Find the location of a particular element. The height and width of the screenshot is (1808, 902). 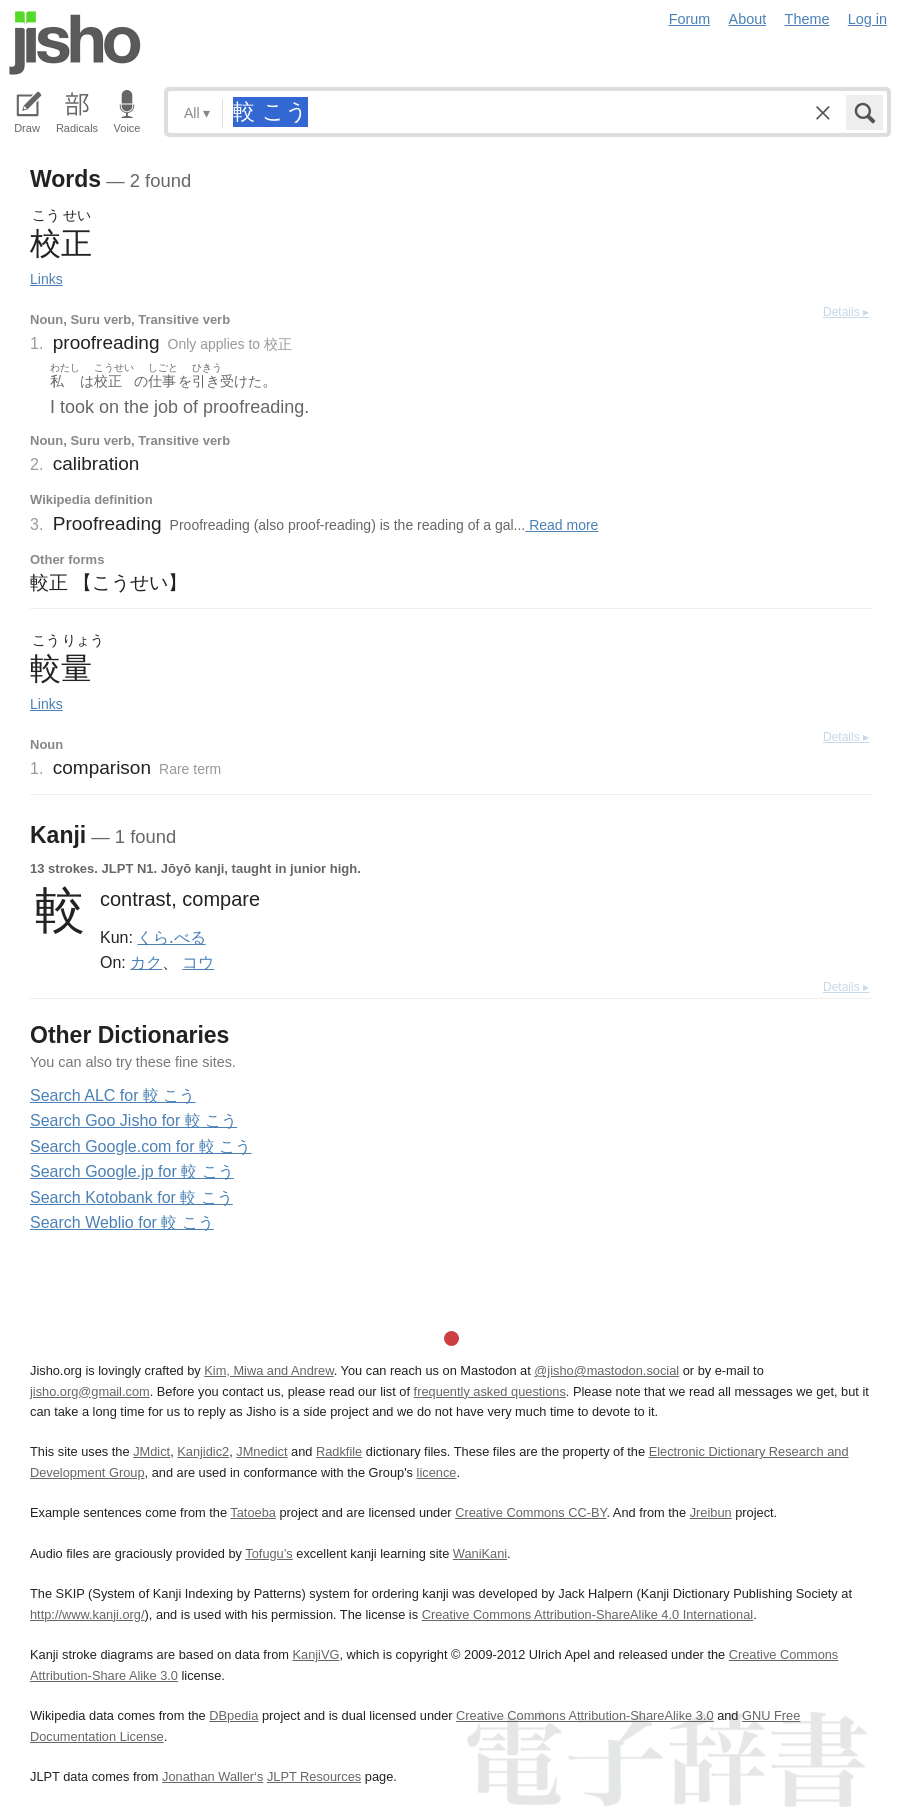

http://www.kanji.org/ is located at coordinates (87, 1614).